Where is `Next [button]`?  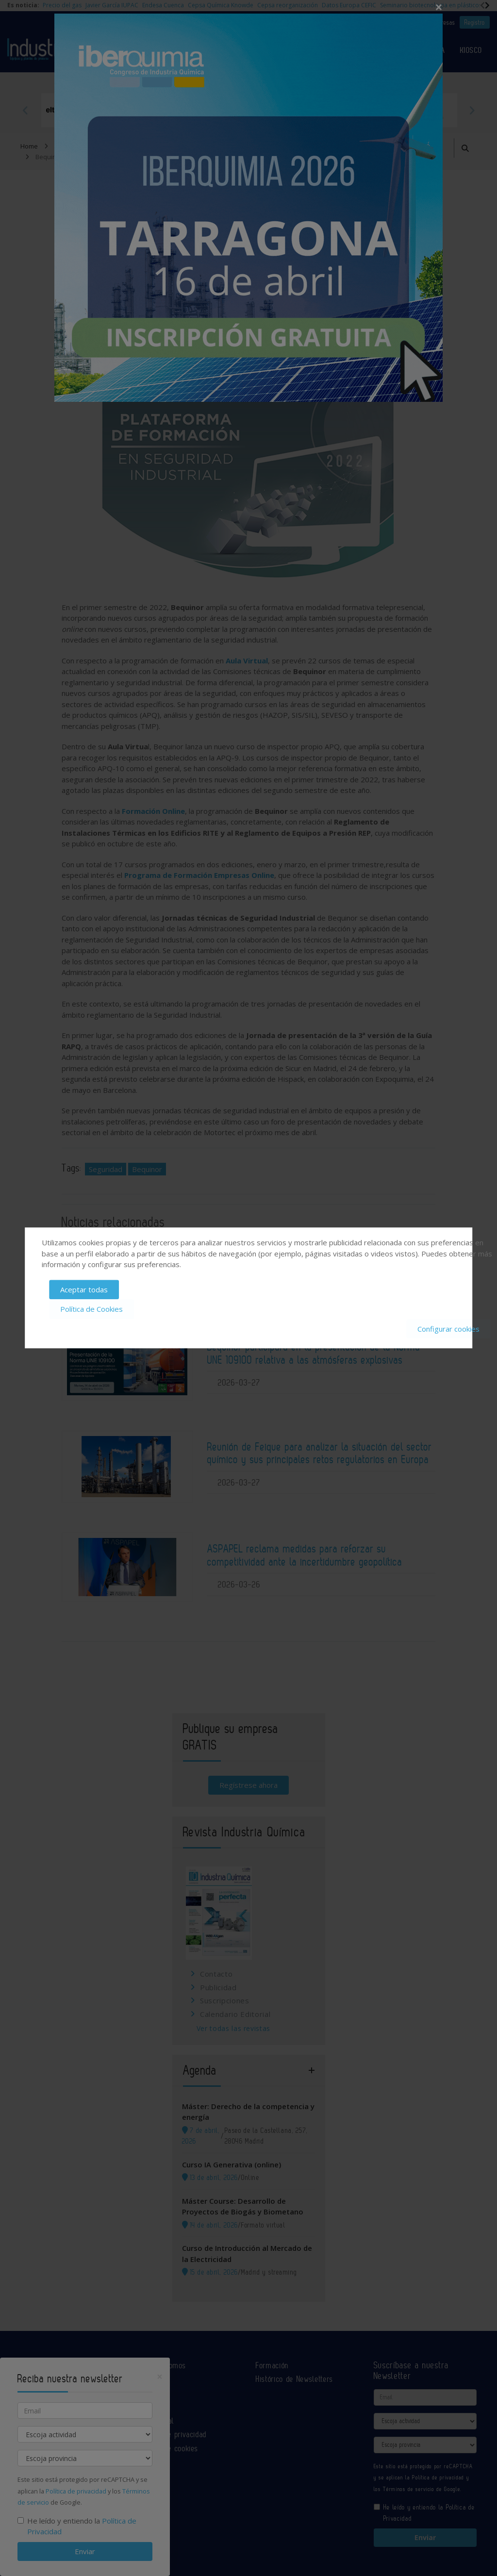 Next [button] is located at coordinates (472, 110).